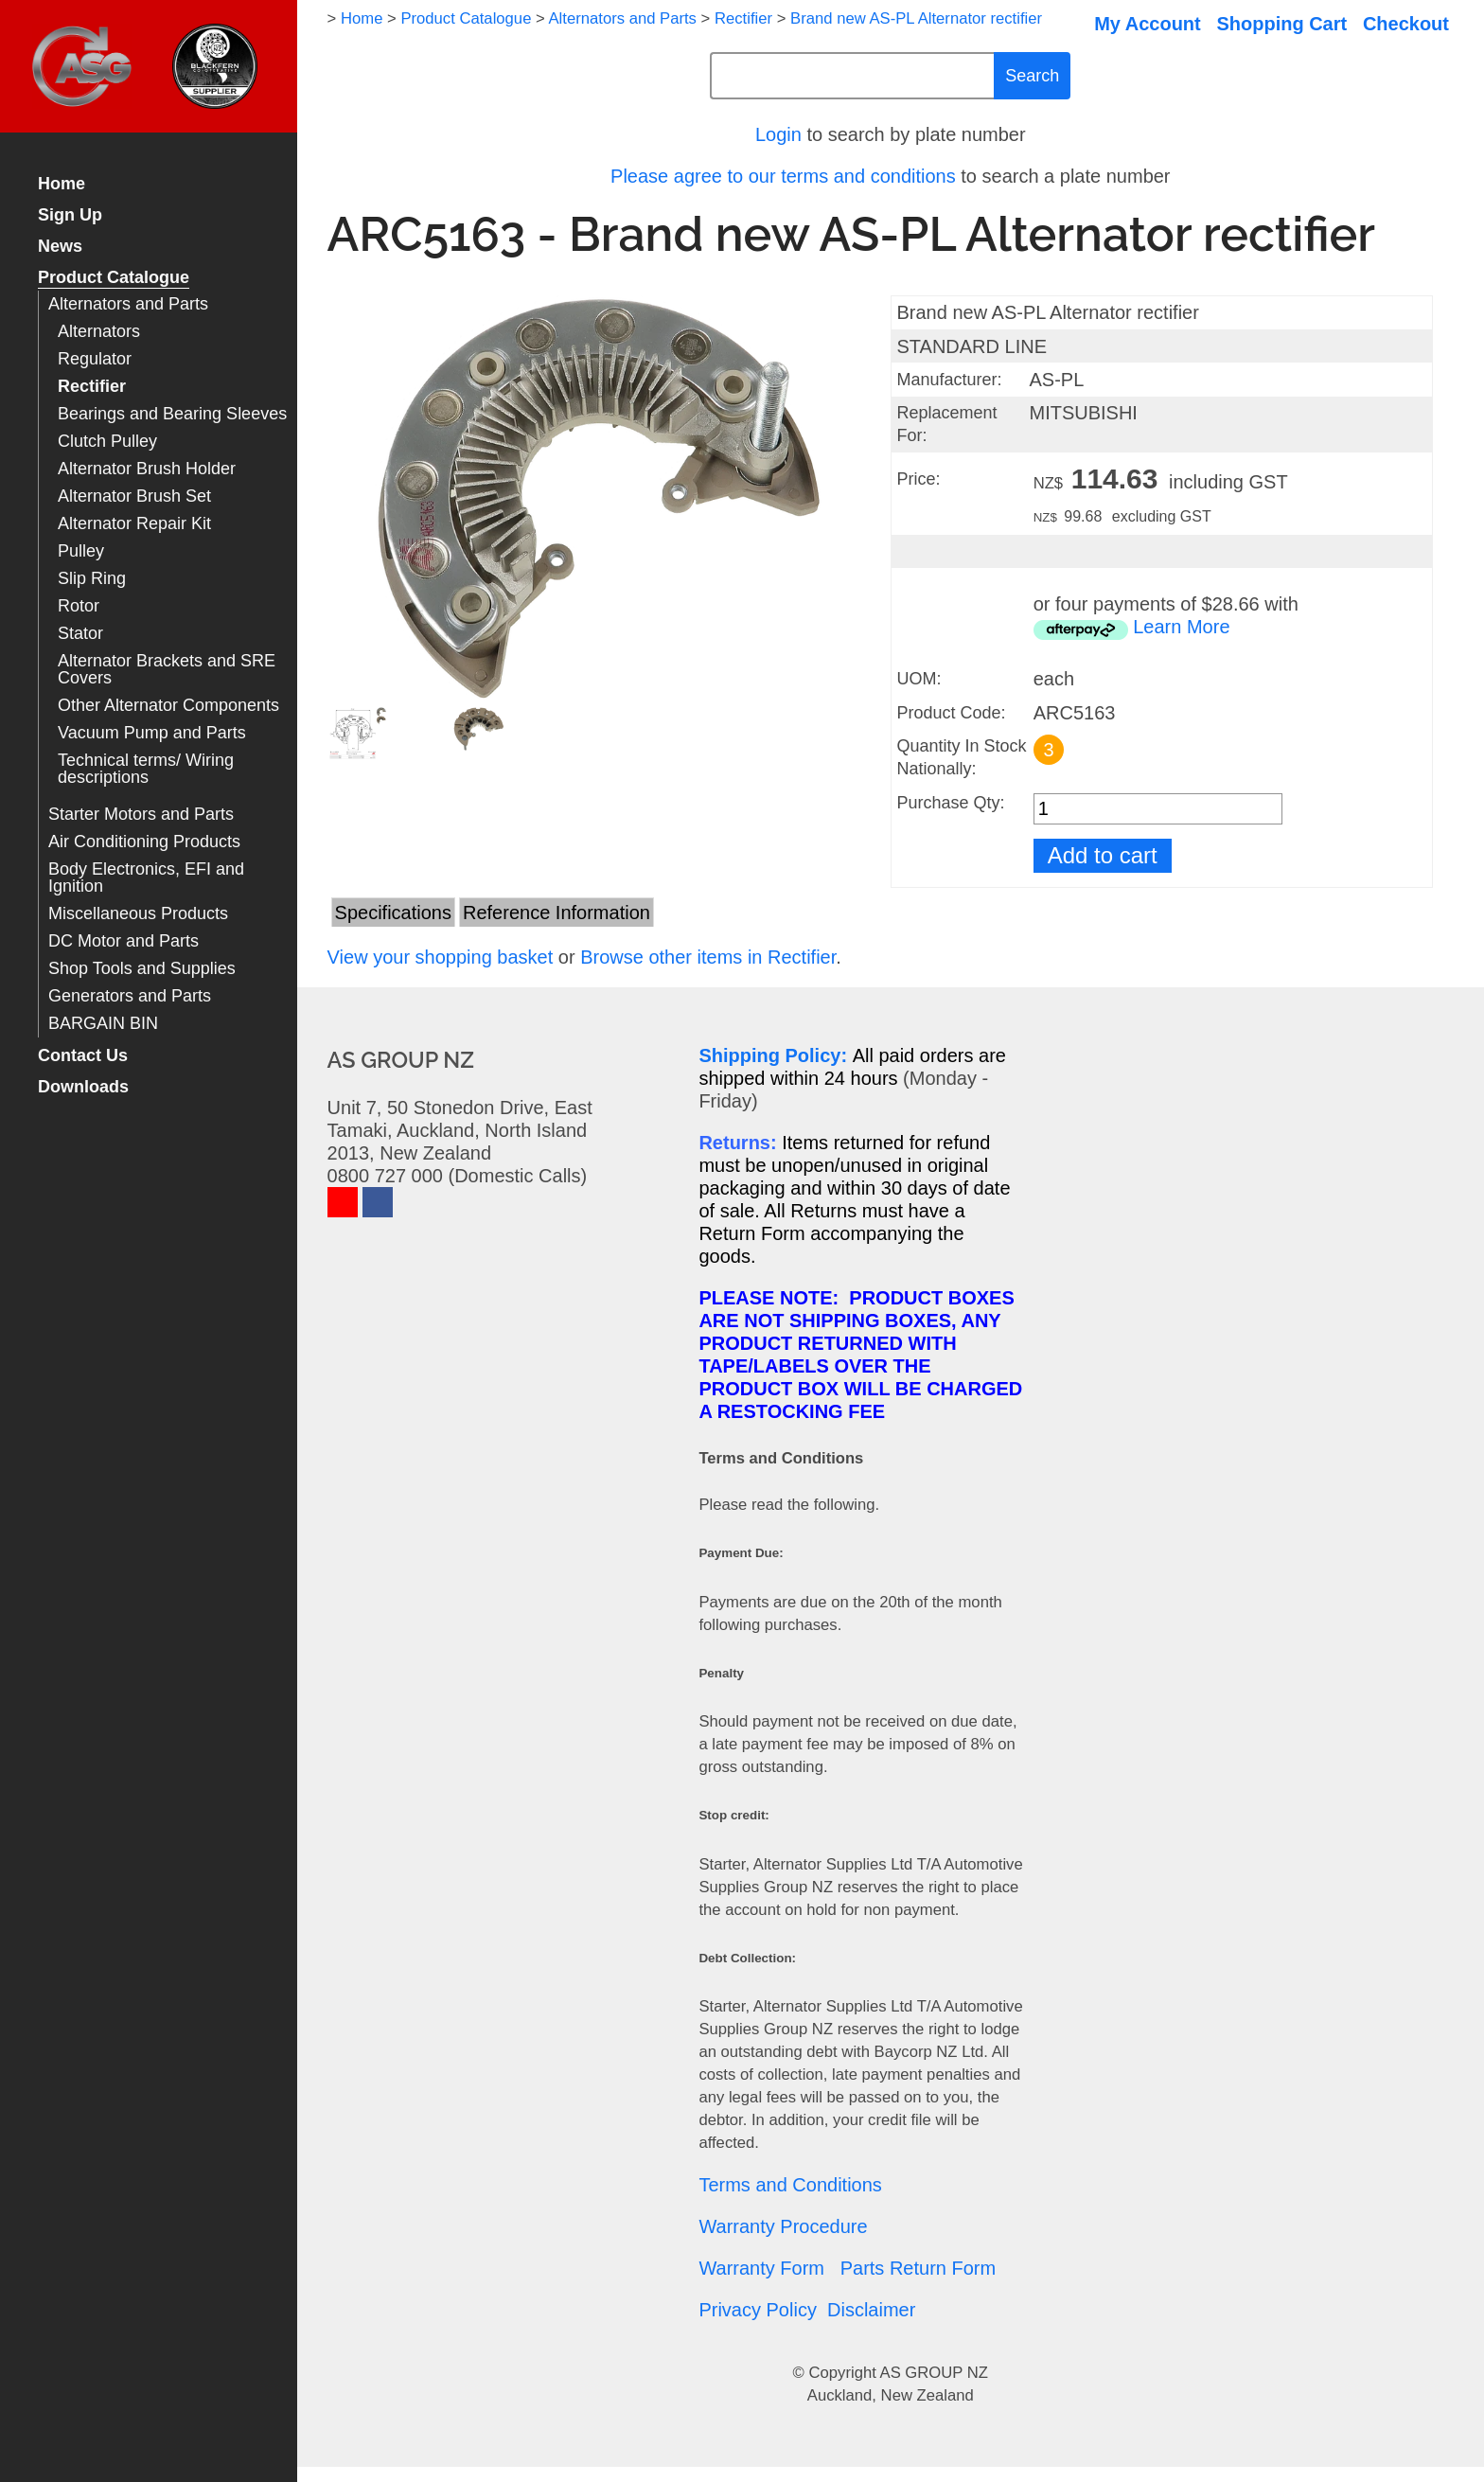 This screenshot has width=1484, height=2482. What do you see at coordinates (440, 957) in the screenshot?
I see `View your shopping basket` at bounding box center [440, 957].